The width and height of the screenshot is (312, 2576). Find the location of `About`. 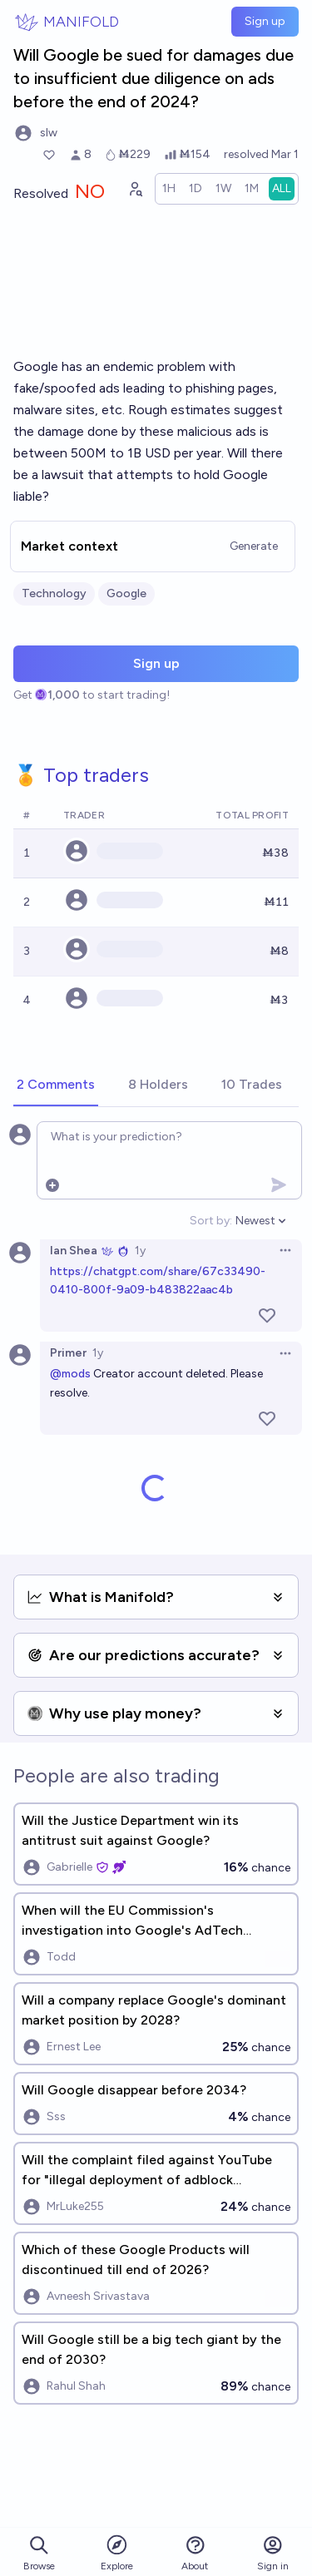

About is located at coordinates (194, 2553).